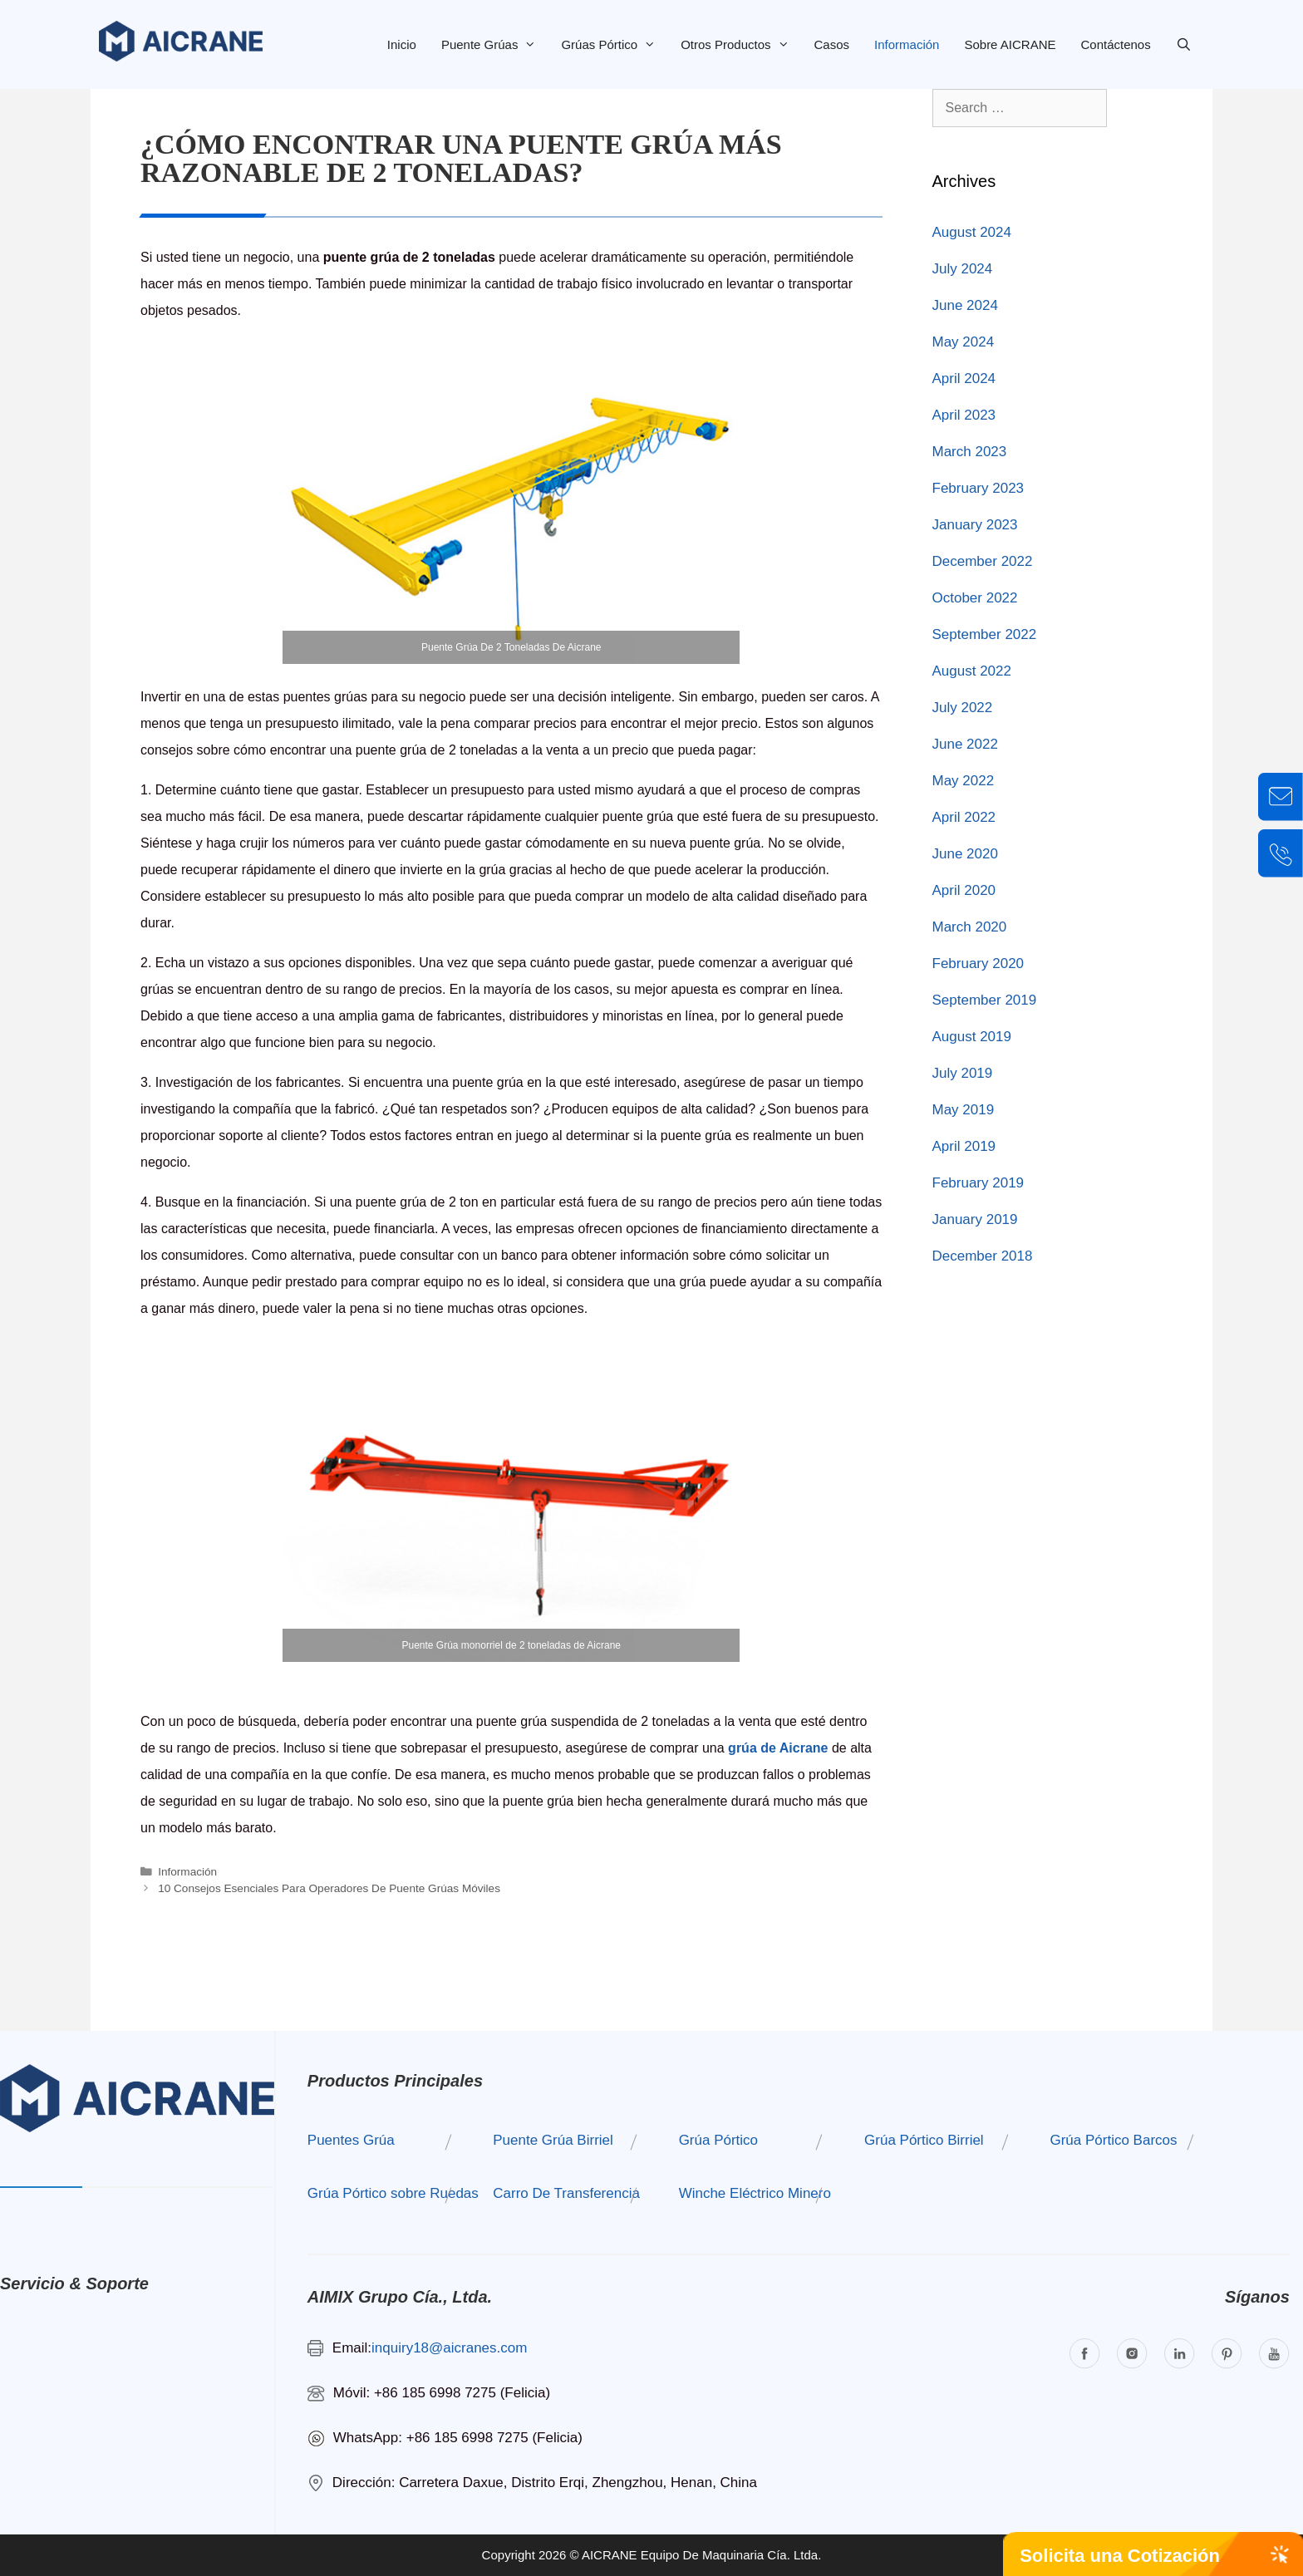 The width and height of the screenshot is (1303, 2576). I want to click on Puentes Grúa, so click(351, 2140).